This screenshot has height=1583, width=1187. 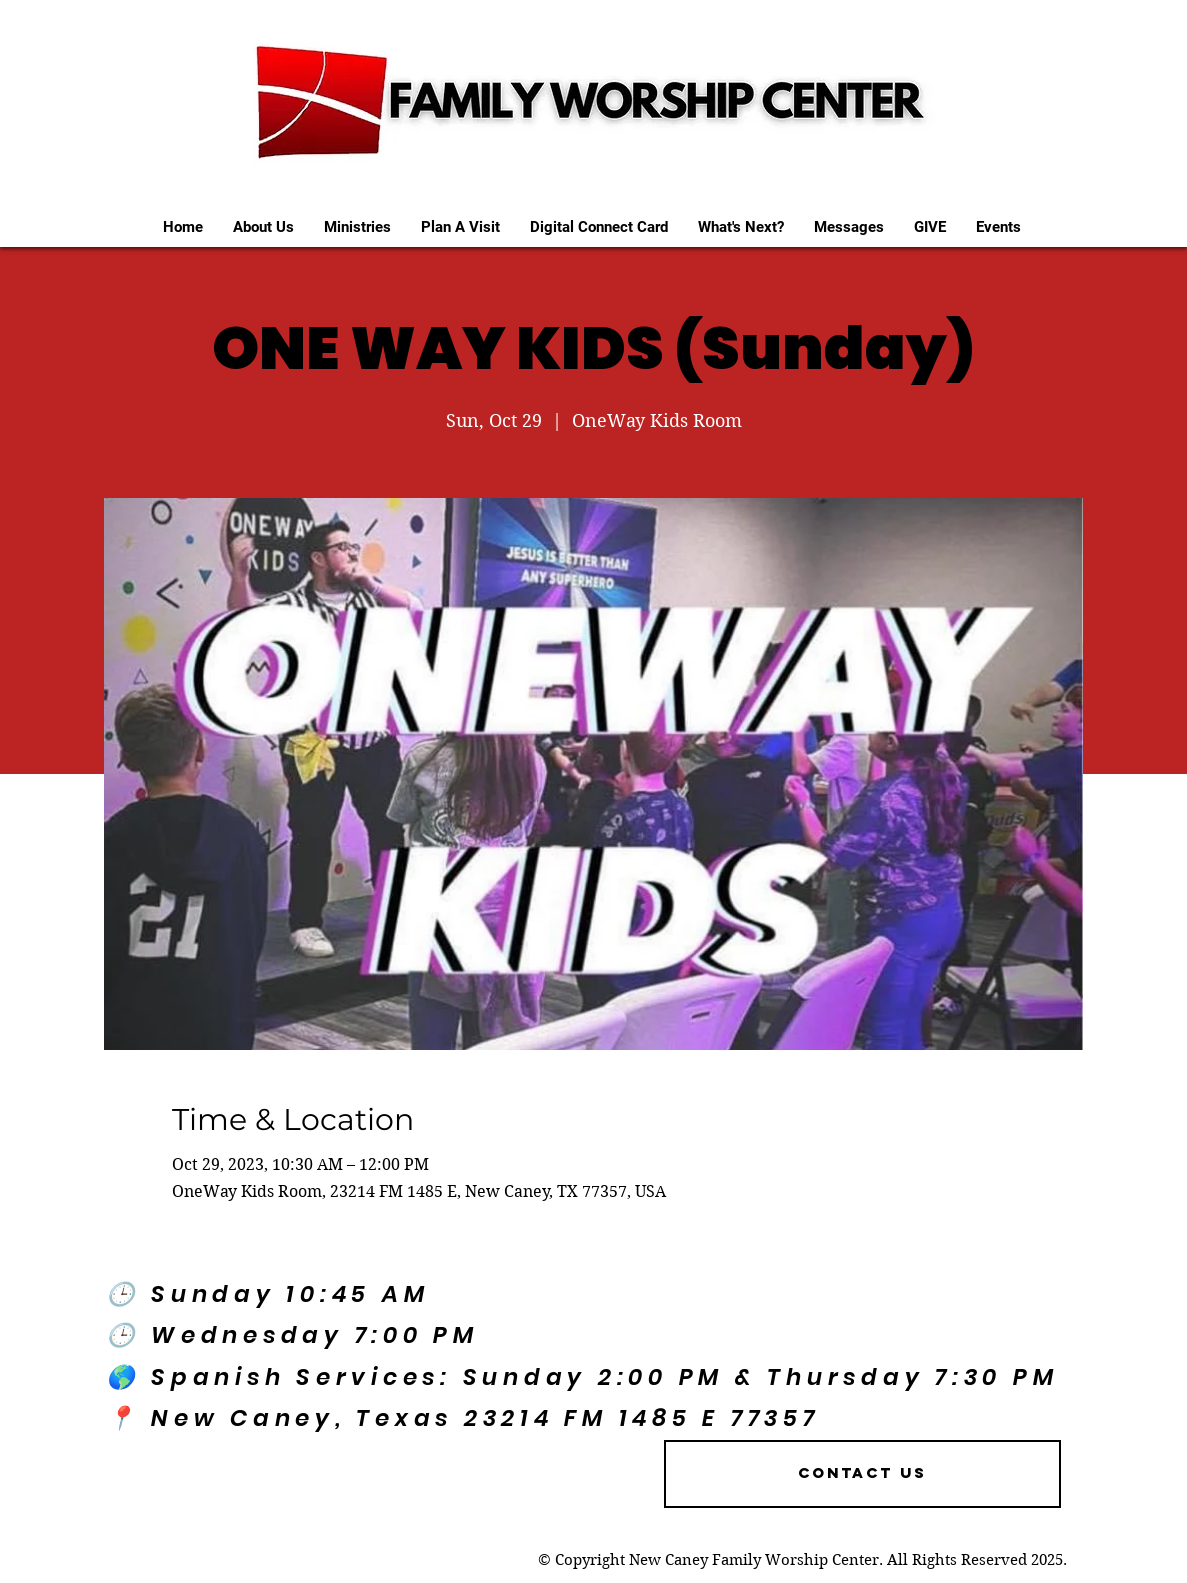 I want to click on [Contact US], so click(x=862, y=1474).